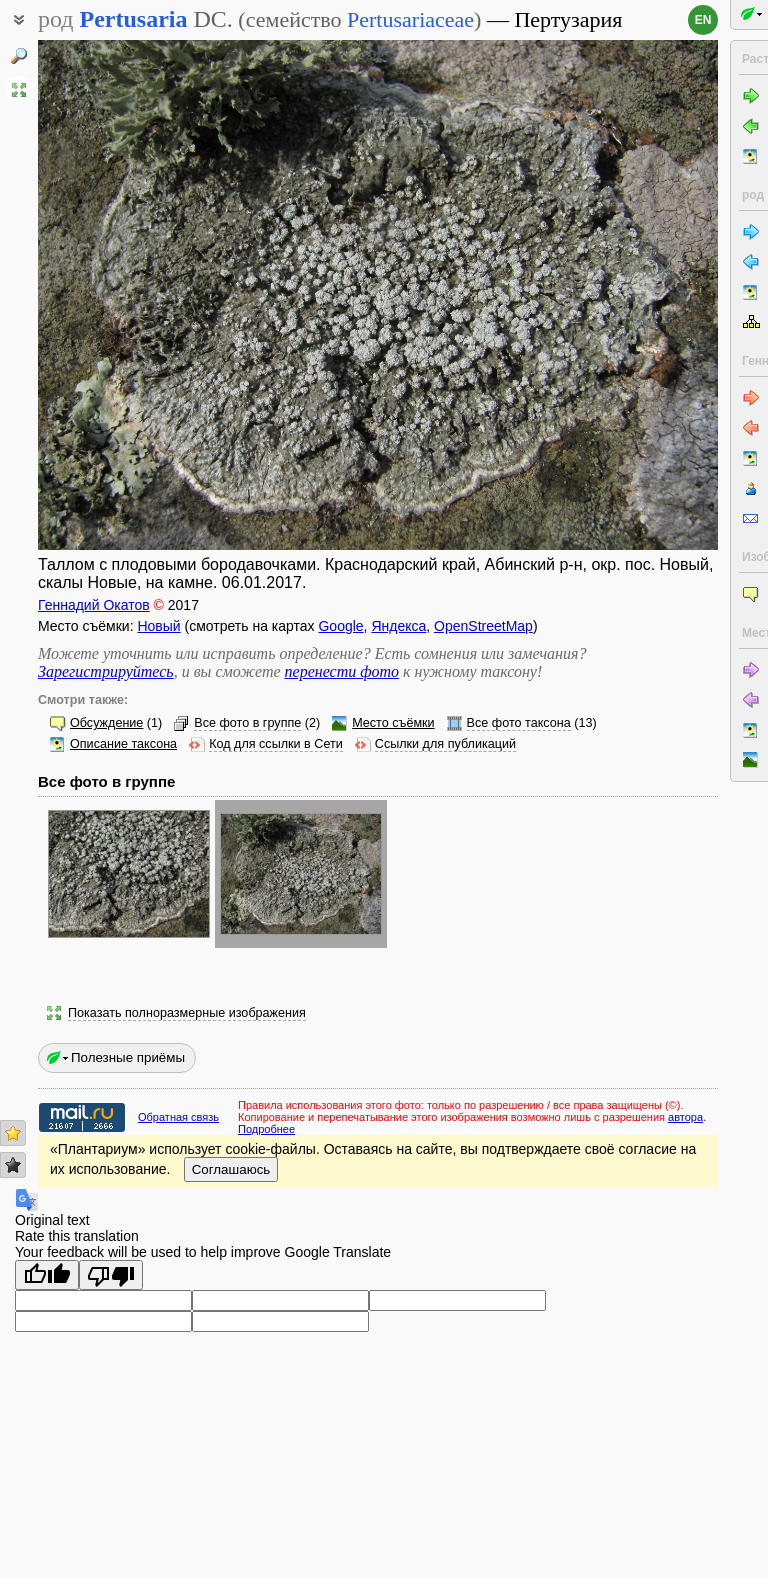  I want to click on Соглашаюсь, so click(231, 1169).